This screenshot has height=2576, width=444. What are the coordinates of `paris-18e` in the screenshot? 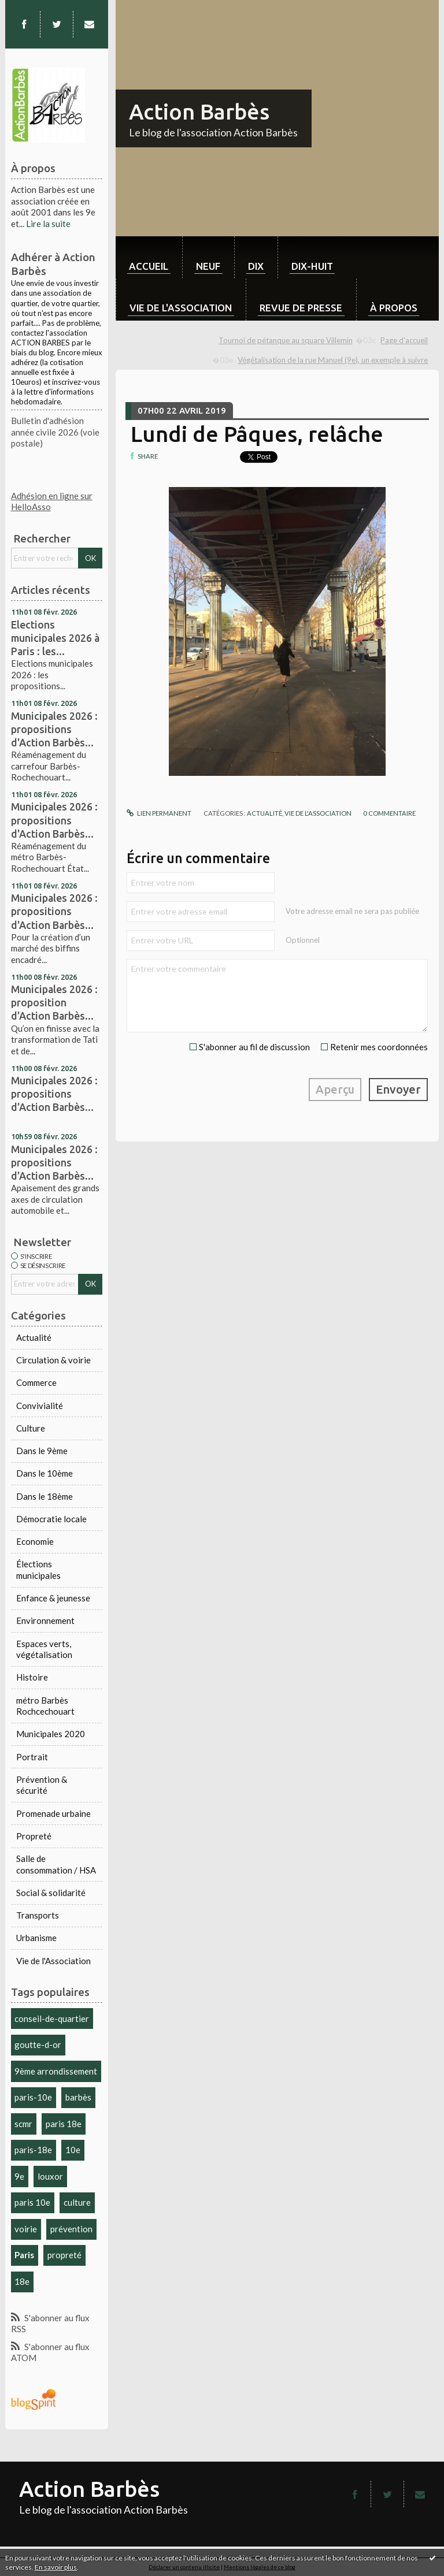 It's located at (33, 2149).